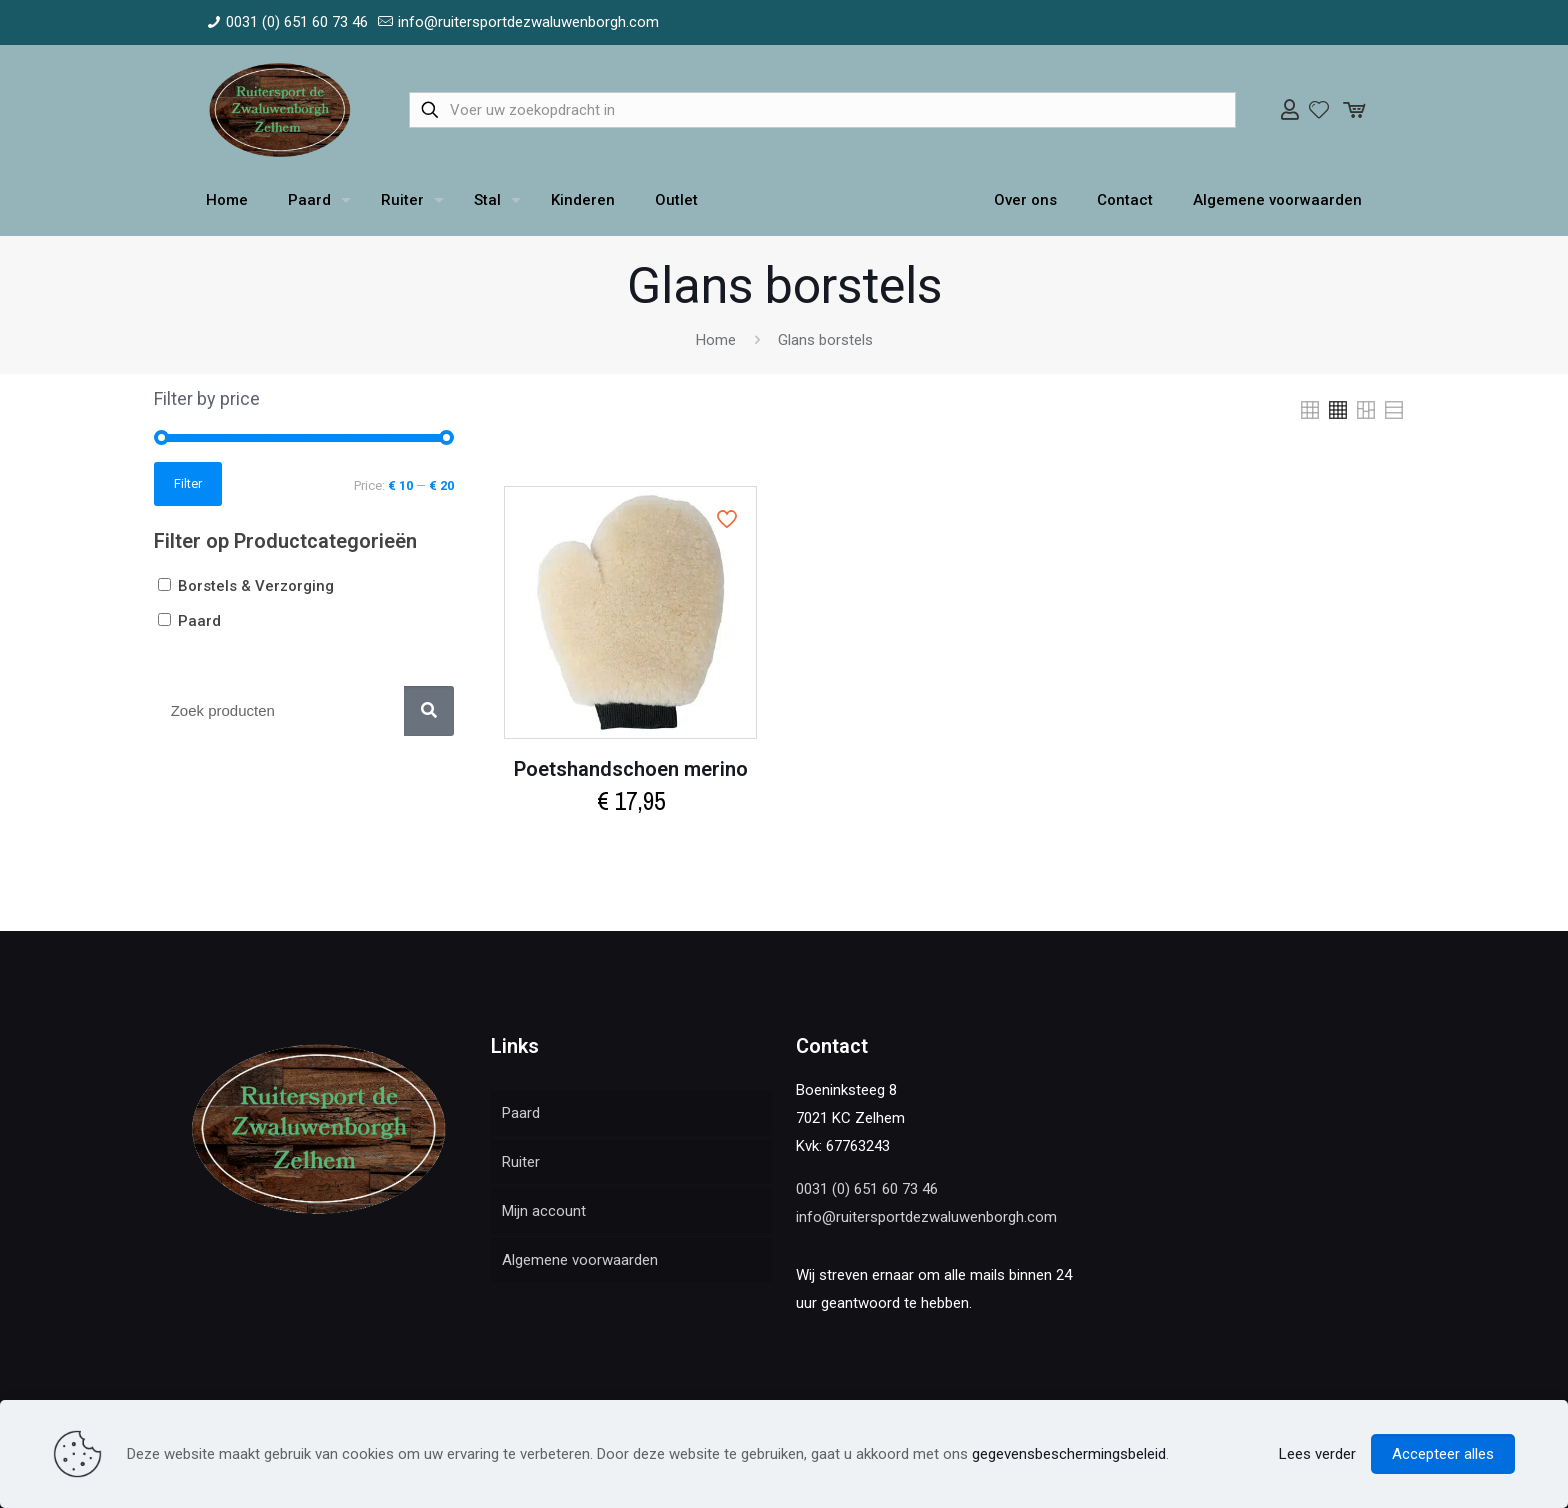 Image resolution: width=1568 pixels, height=1508 pixels. Describe the element at coordinates (544, 1211) in the screenshot. I see `Mijn account` at that location.